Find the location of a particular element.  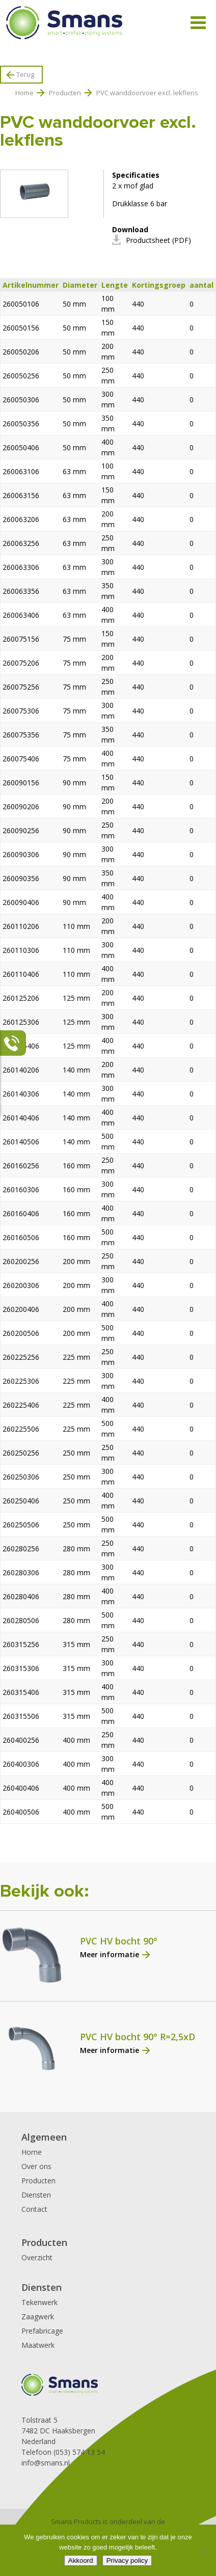

Maatwerk is located at coordinates (38, 2345).